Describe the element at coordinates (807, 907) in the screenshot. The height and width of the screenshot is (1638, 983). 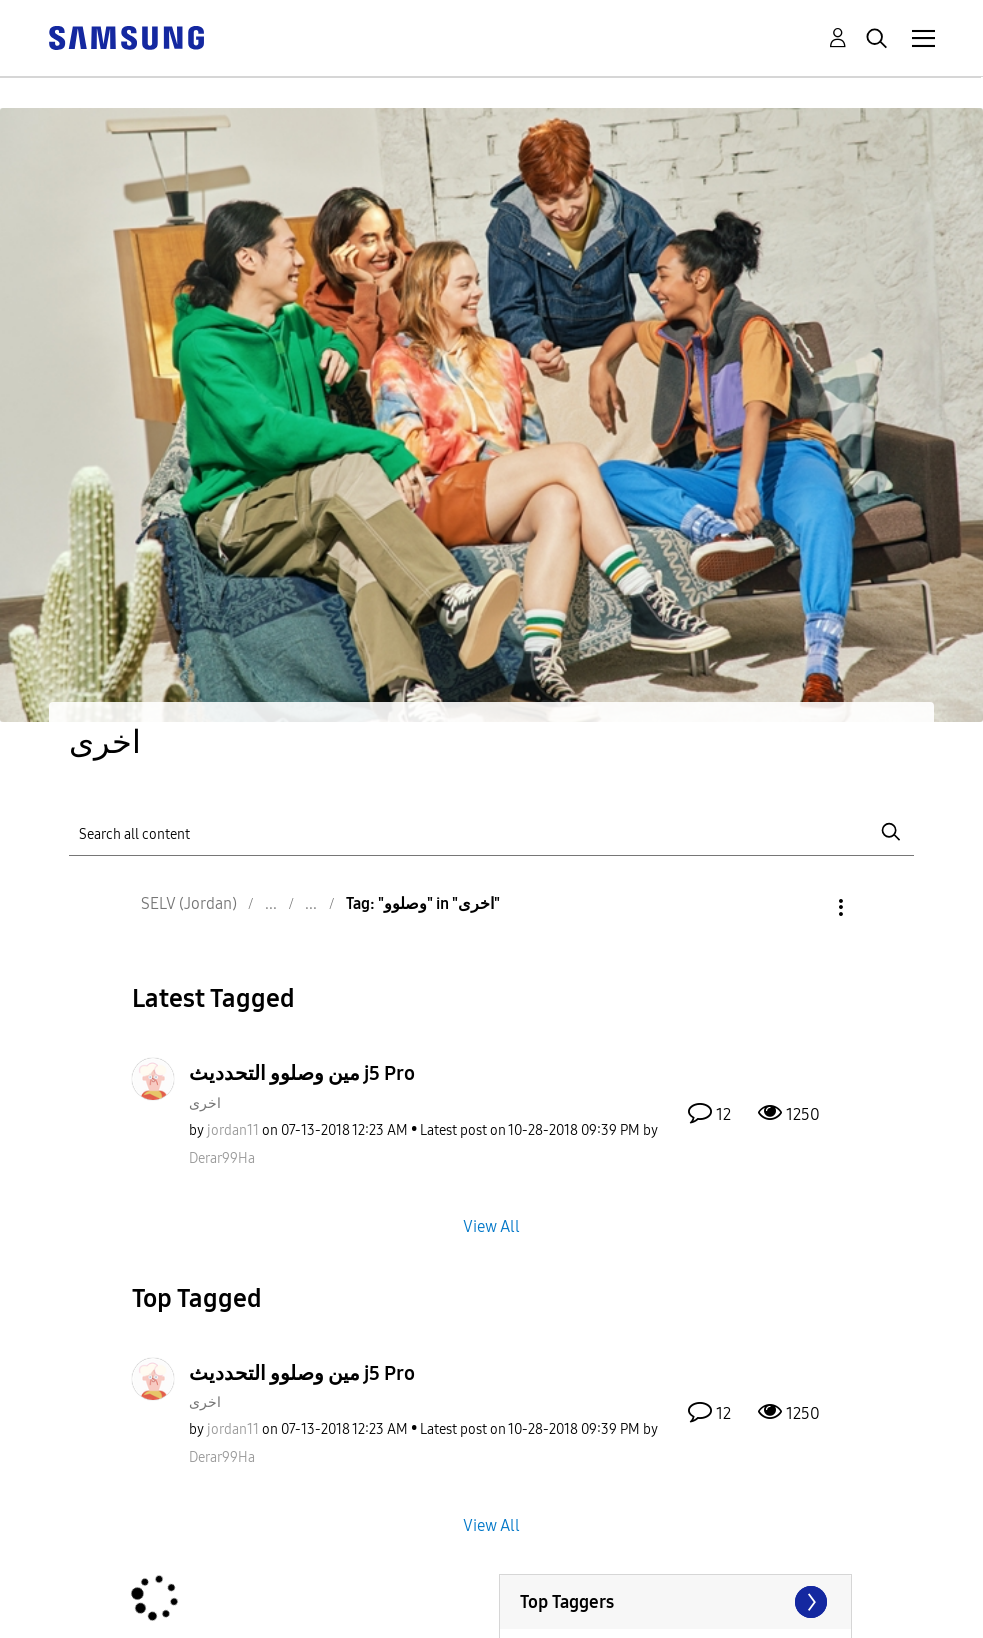
I see `Options [button]` at that location.